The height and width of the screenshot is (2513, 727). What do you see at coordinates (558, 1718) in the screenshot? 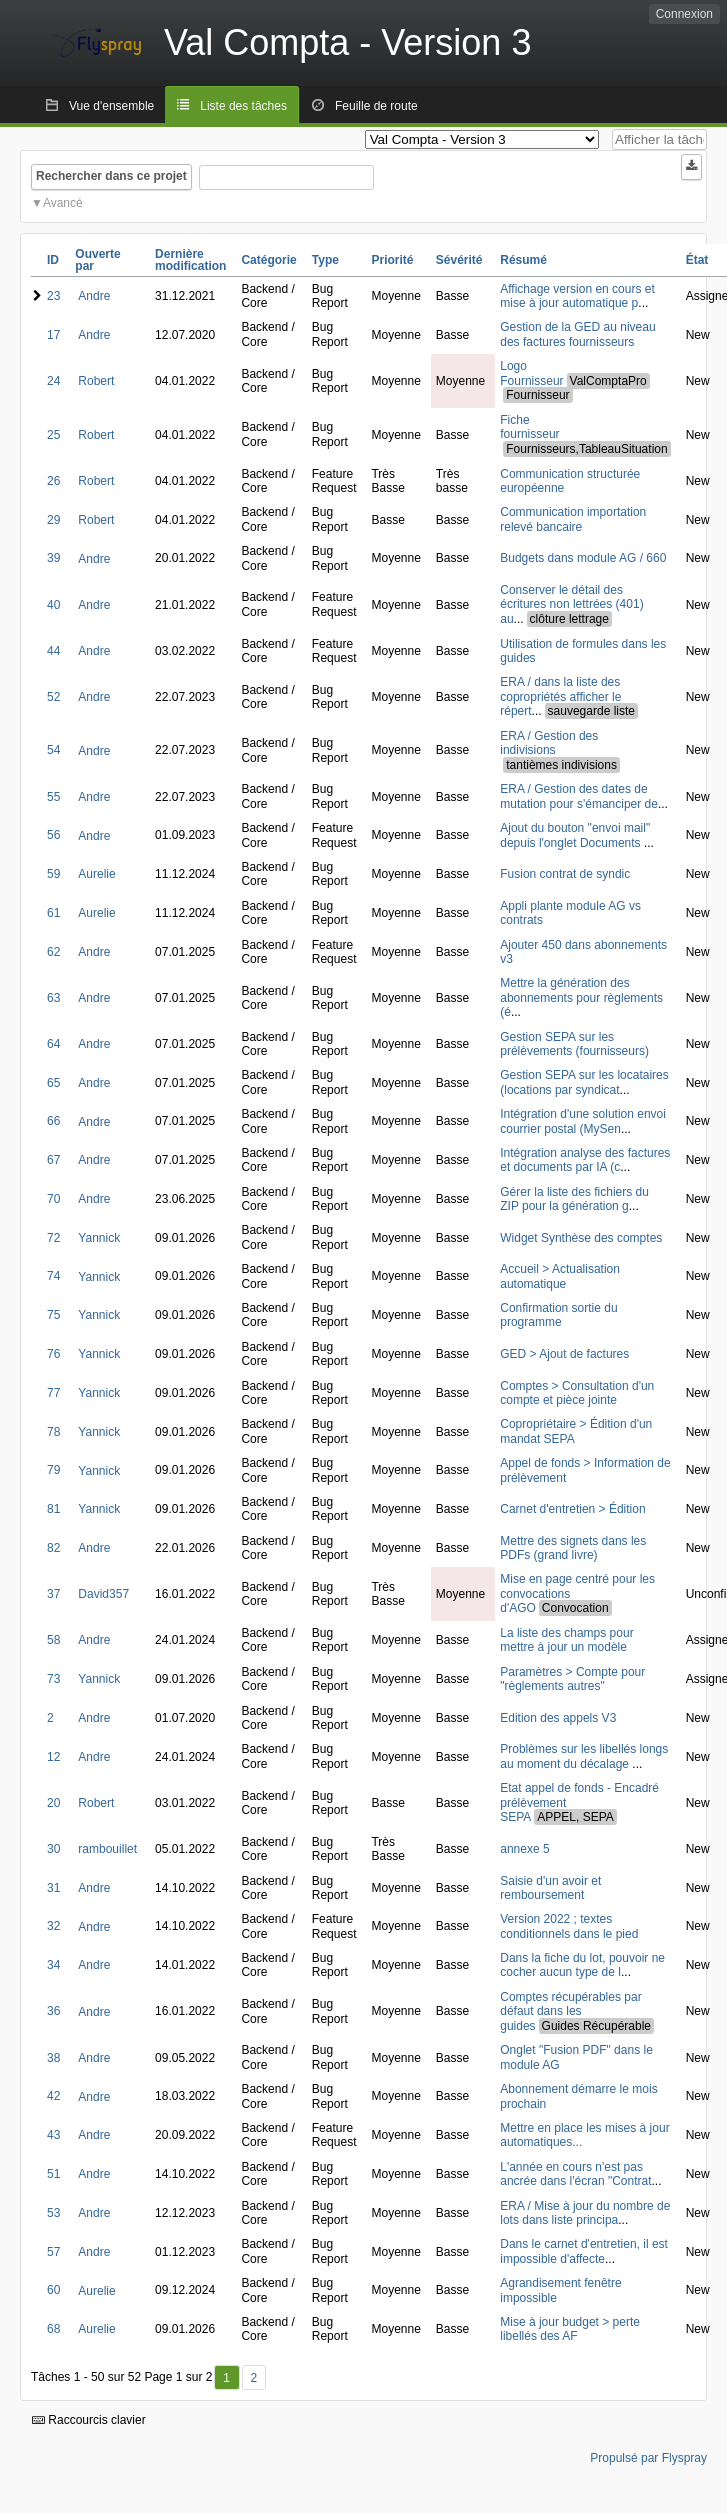
I see `Edition des appels V3` at bounding box center [558, 1718].